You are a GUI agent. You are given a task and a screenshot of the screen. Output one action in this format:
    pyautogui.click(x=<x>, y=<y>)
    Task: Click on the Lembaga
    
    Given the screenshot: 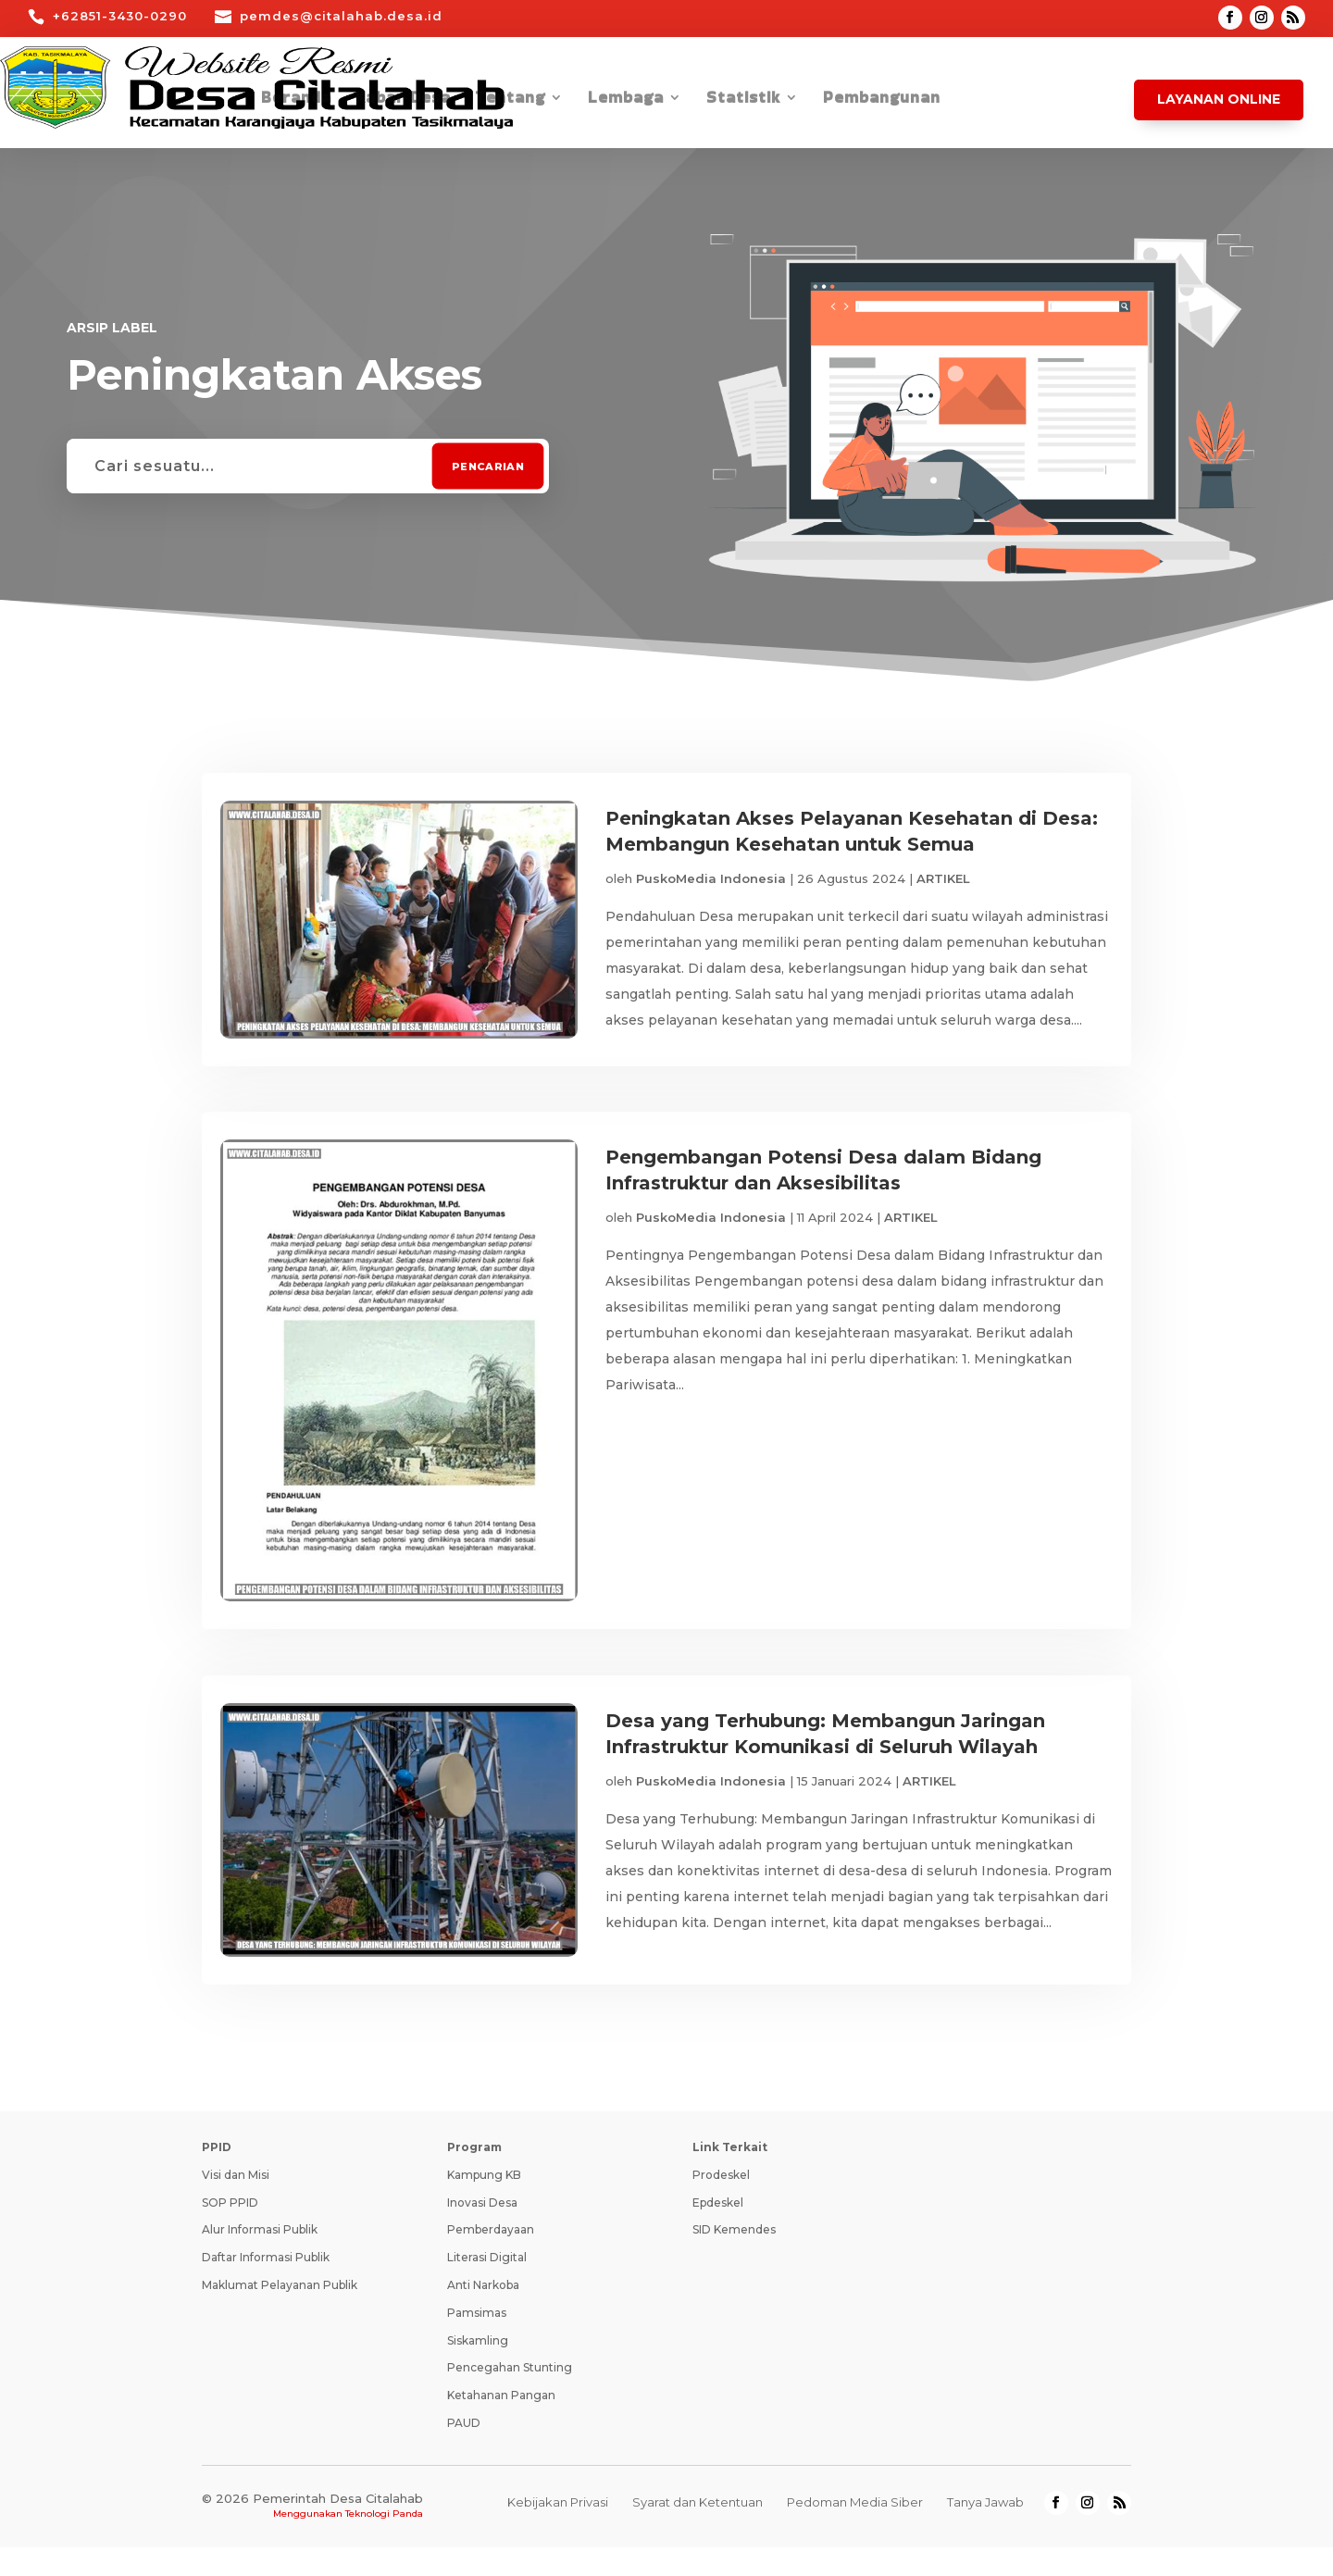 What is the action you would take?
    pyautogui.click(x=626, y=99)
    